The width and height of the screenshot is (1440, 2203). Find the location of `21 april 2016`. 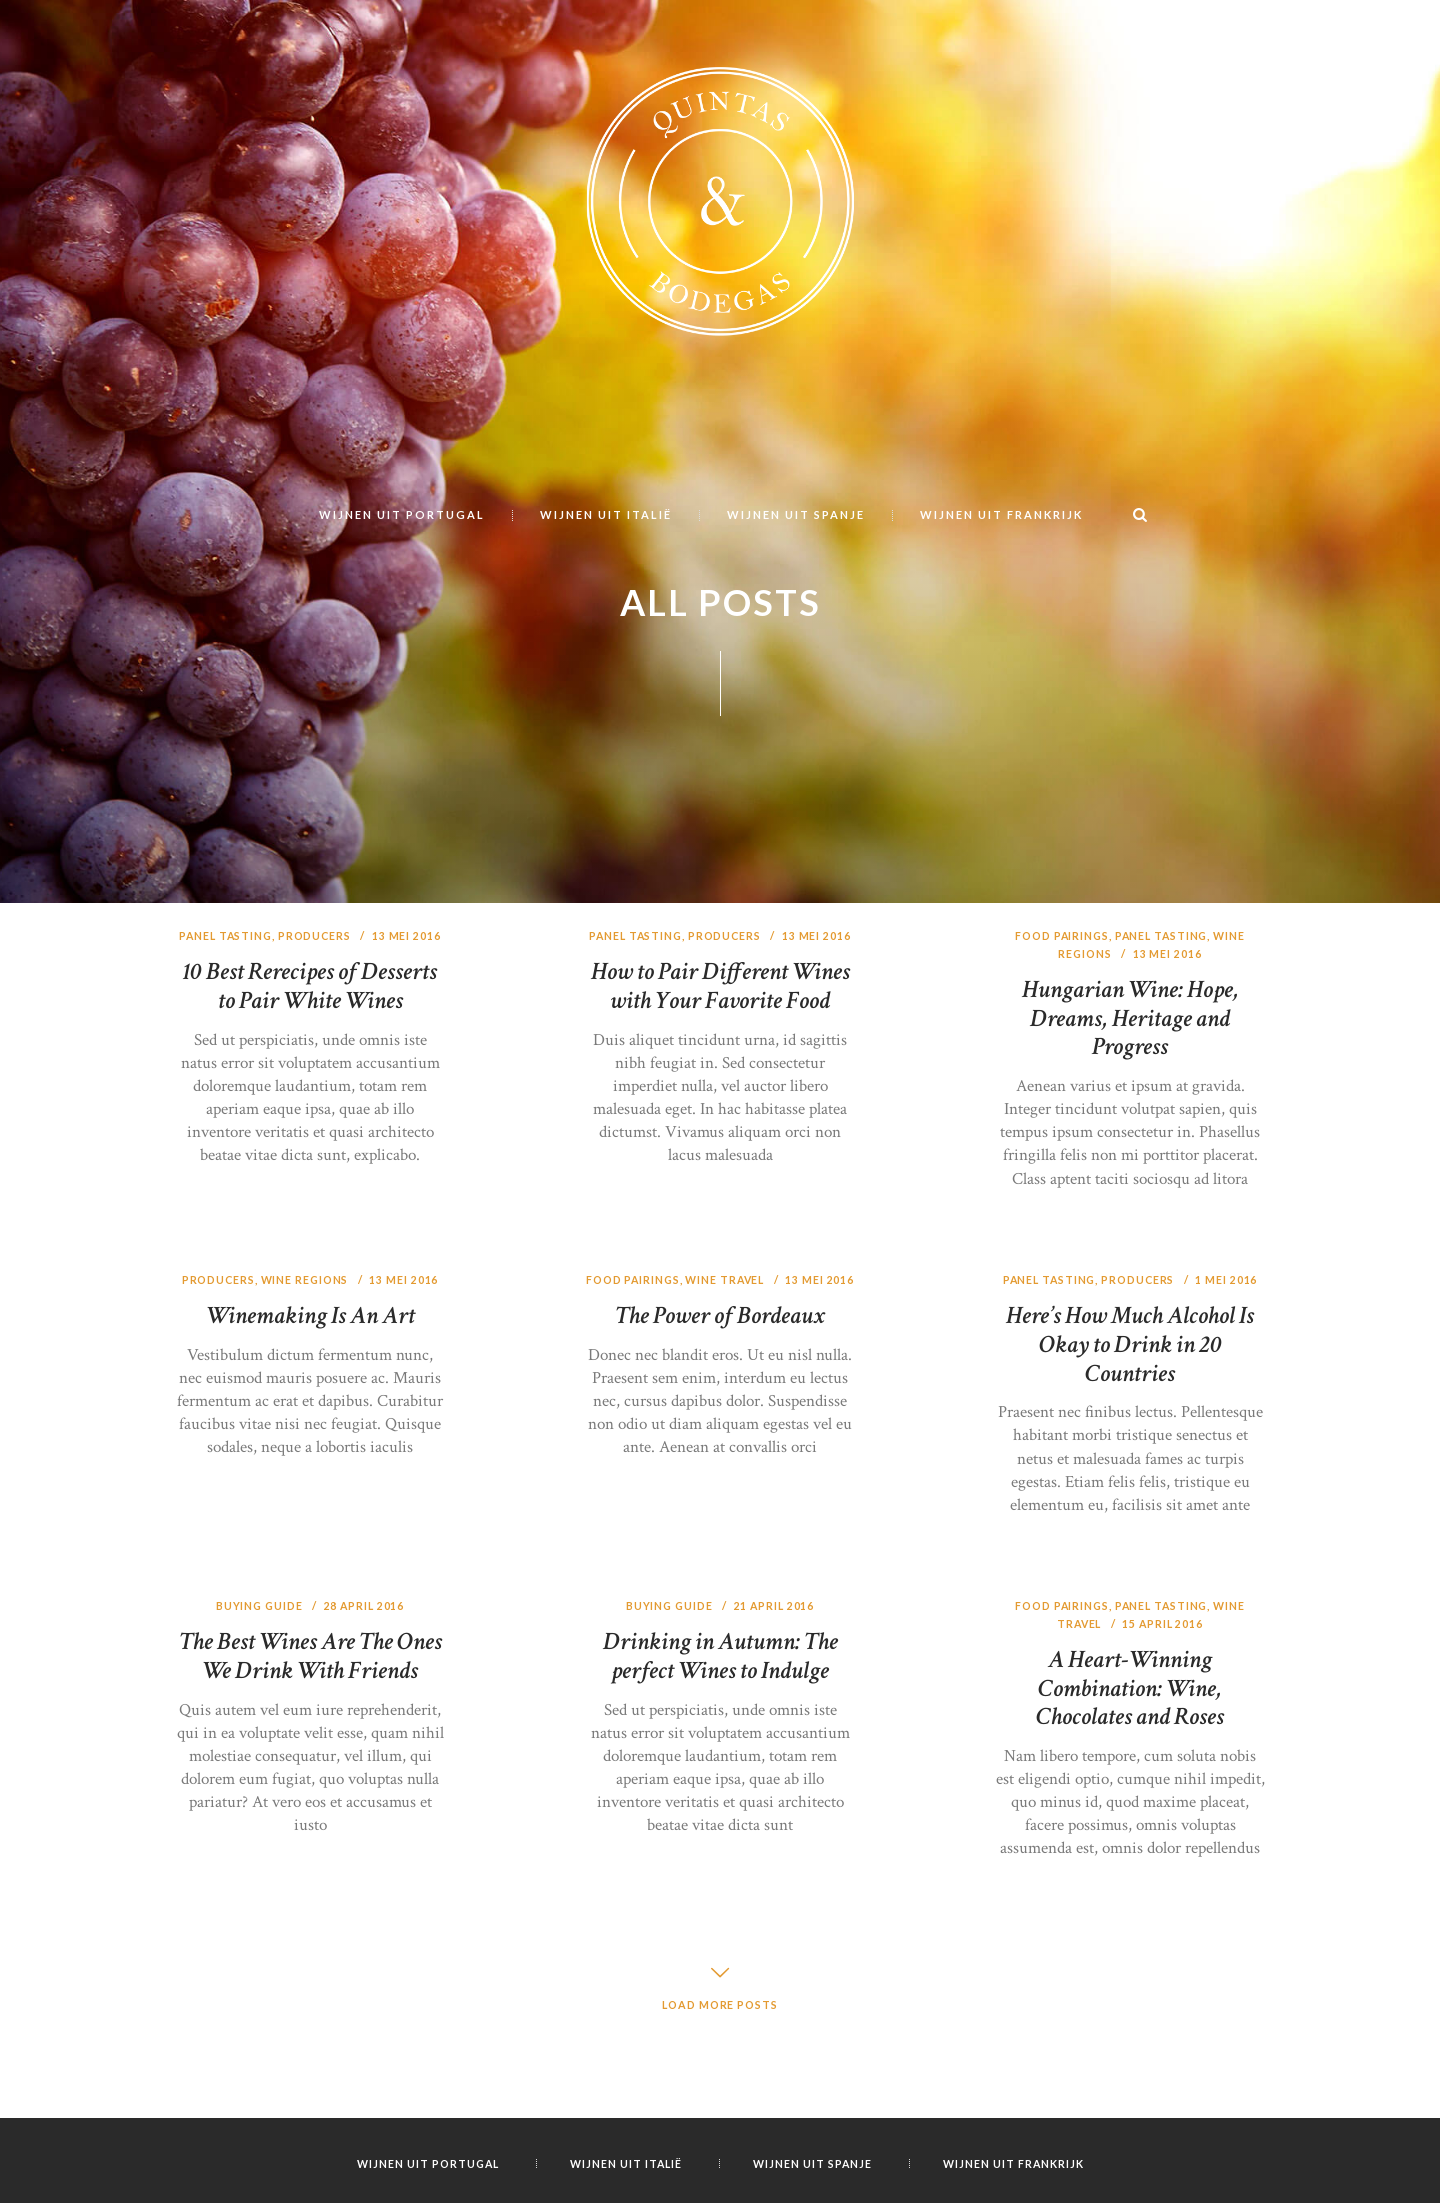

21 april 2016 is located at coordinates (775, 1718).